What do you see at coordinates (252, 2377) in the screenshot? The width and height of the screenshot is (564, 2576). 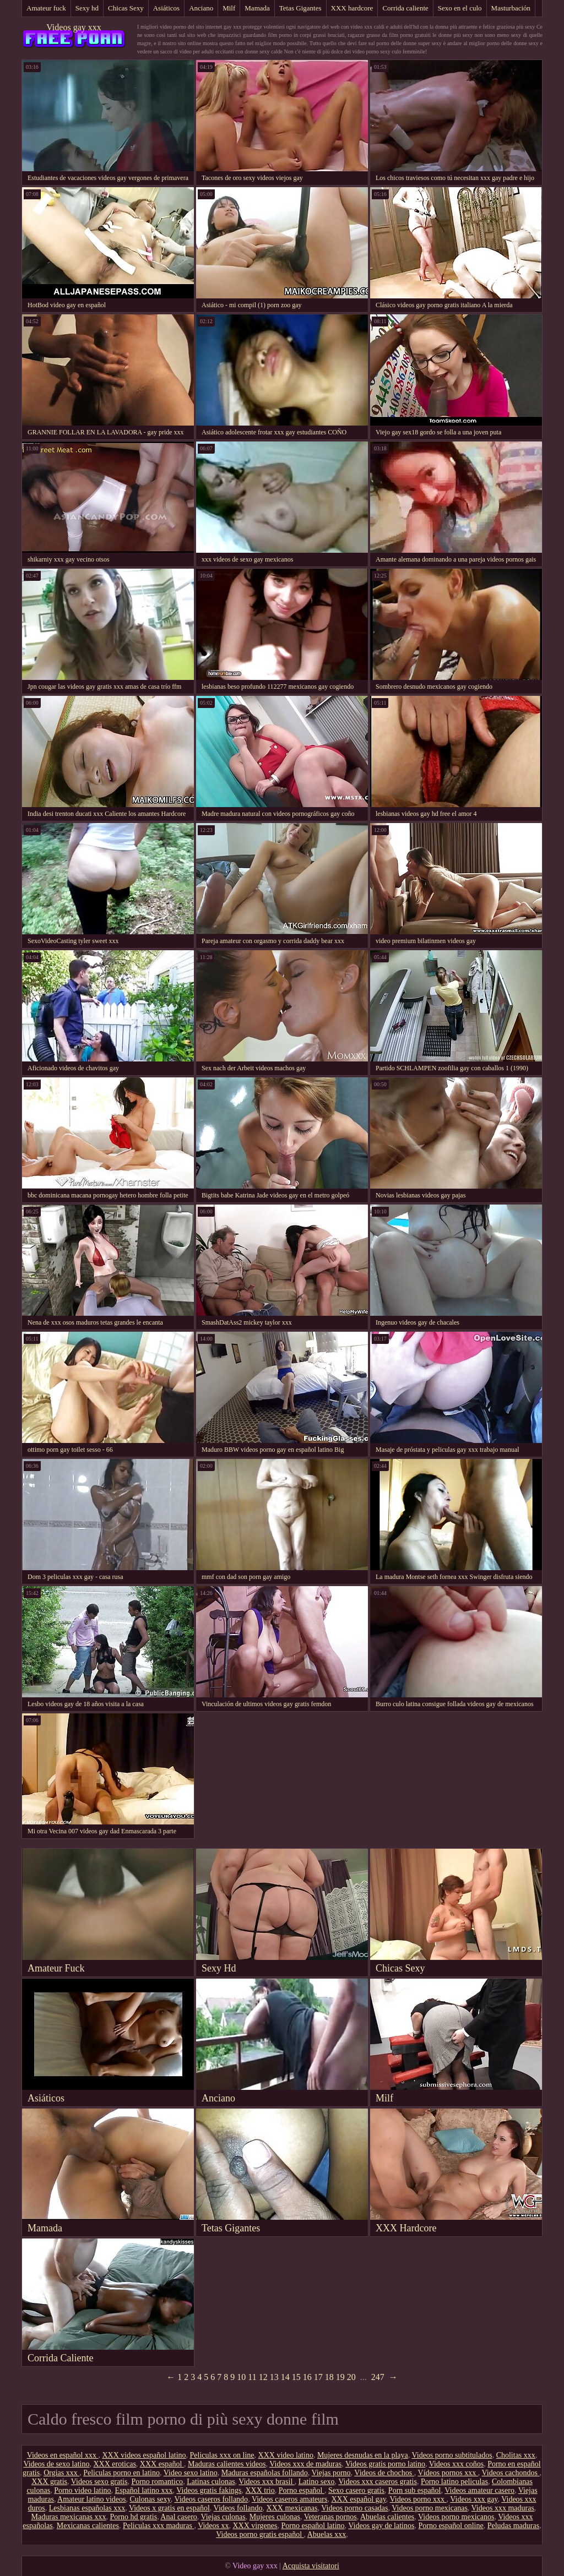 I see `11` at bounding box center [252, 2377].